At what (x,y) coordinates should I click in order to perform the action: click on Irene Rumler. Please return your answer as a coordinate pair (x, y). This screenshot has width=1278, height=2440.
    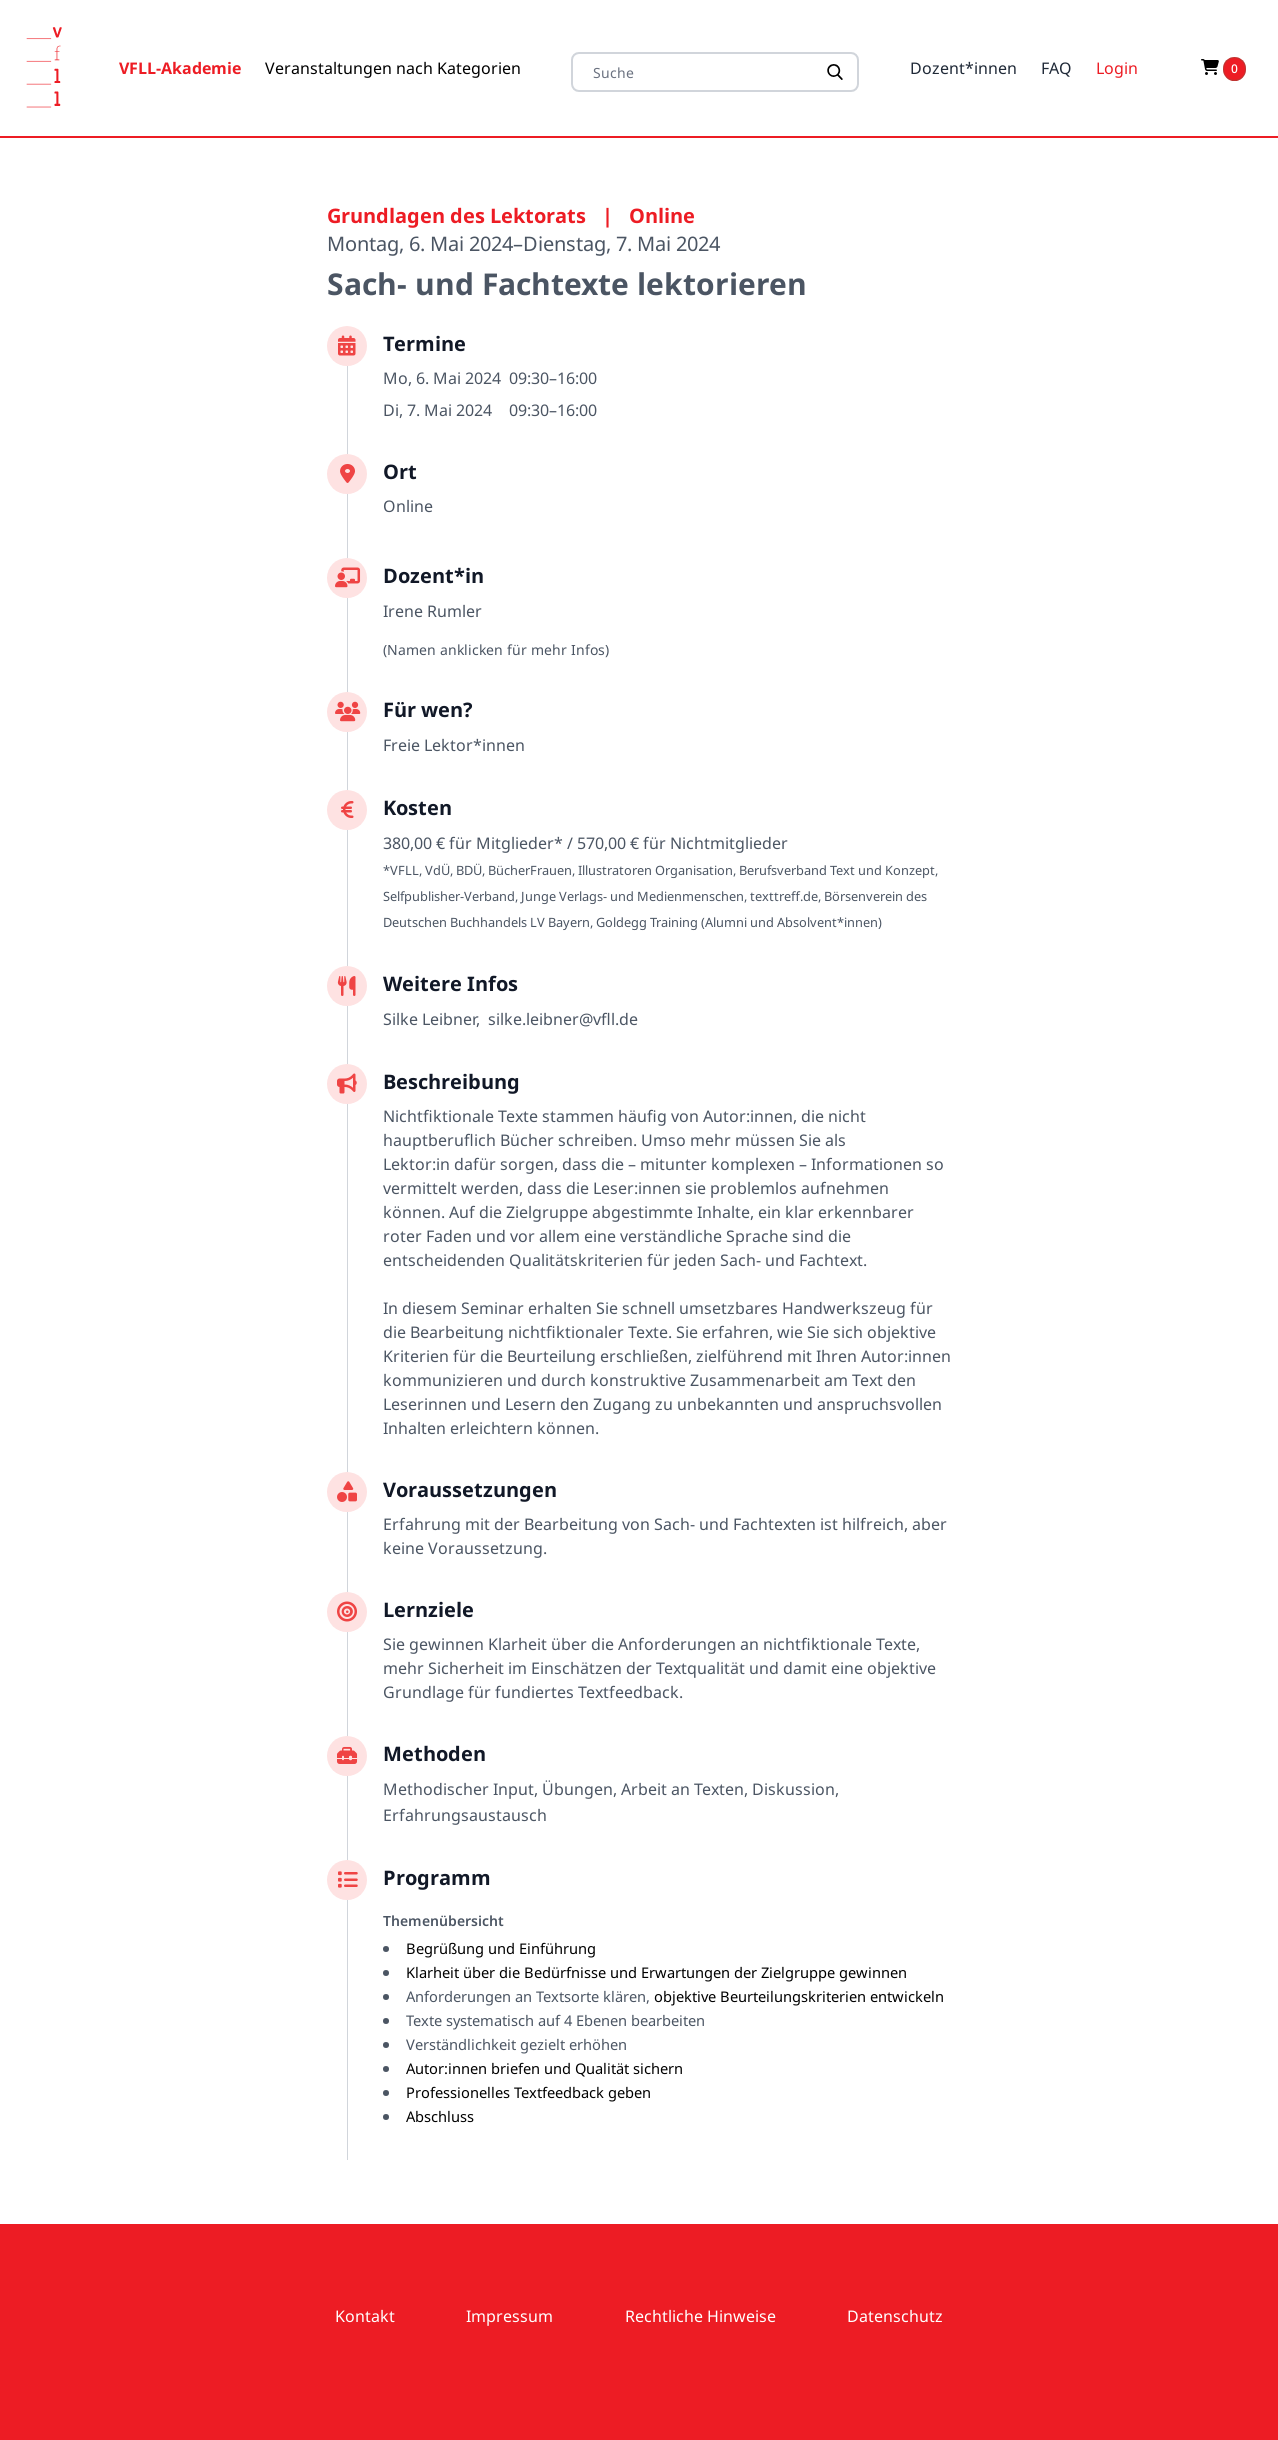
    Looking at the image, I should click on (432, 611).